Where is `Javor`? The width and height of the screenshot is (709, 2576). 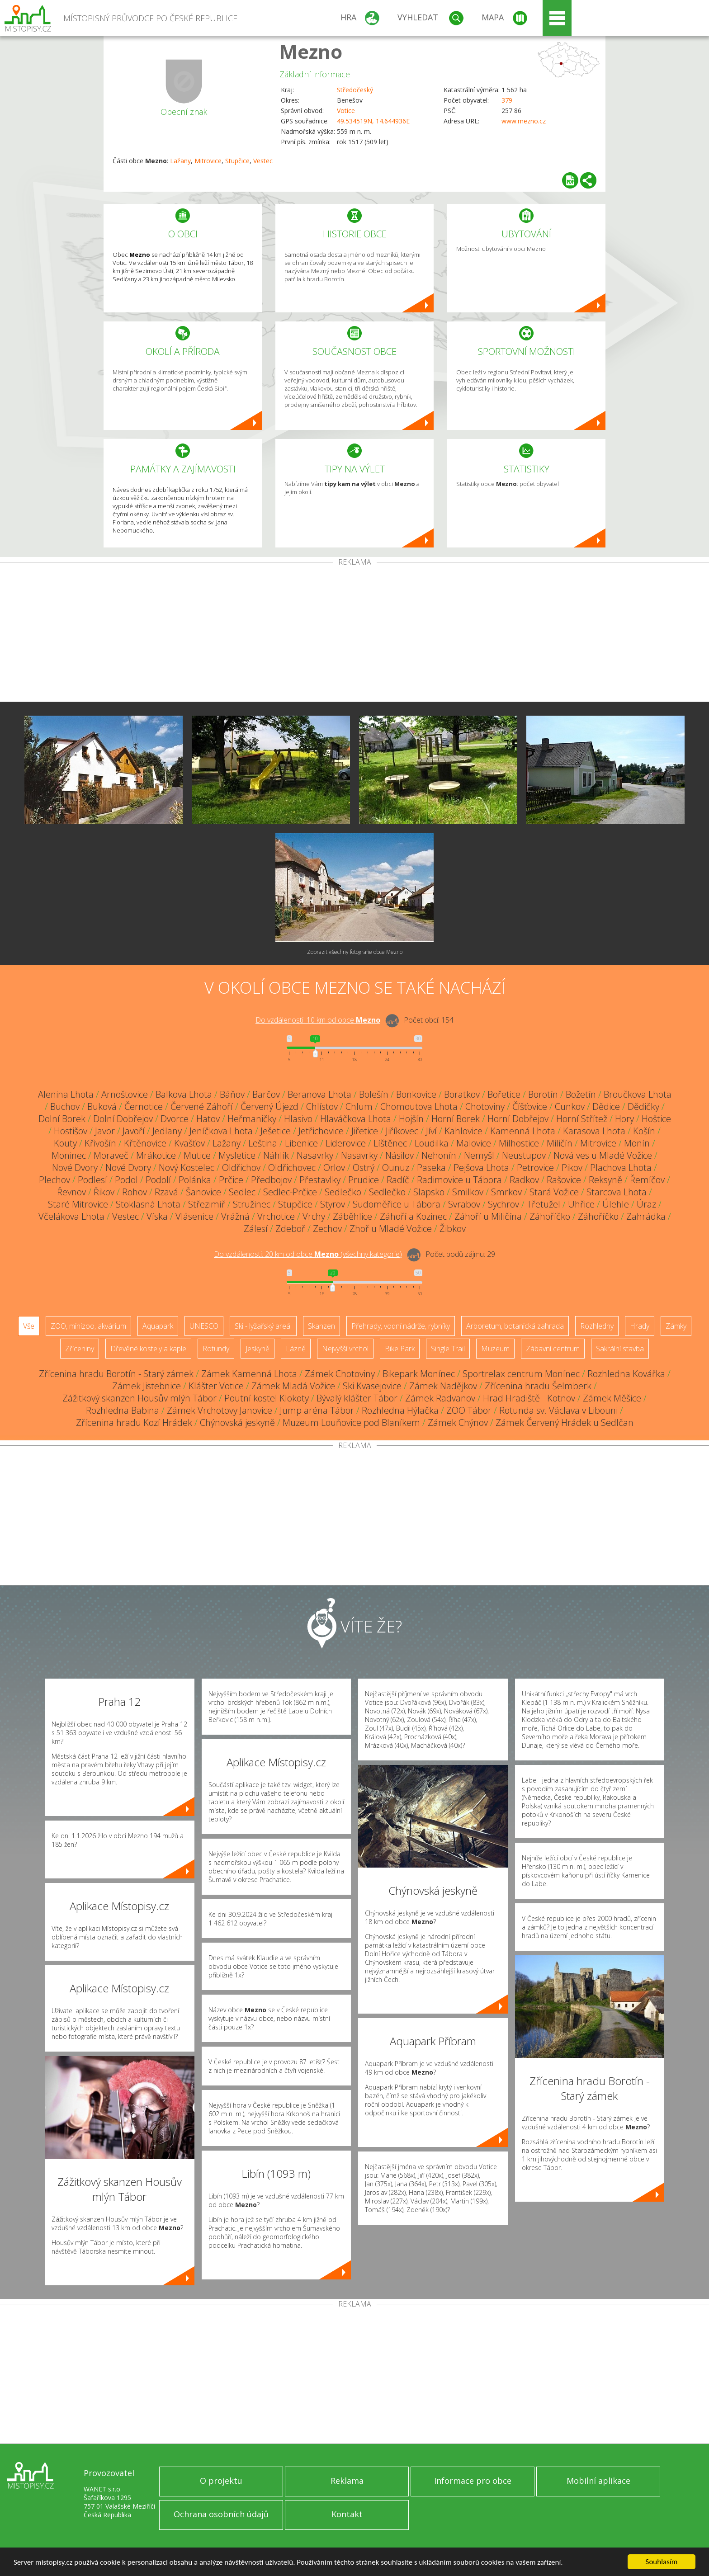
Javor is located at coordinates (105, 1131).